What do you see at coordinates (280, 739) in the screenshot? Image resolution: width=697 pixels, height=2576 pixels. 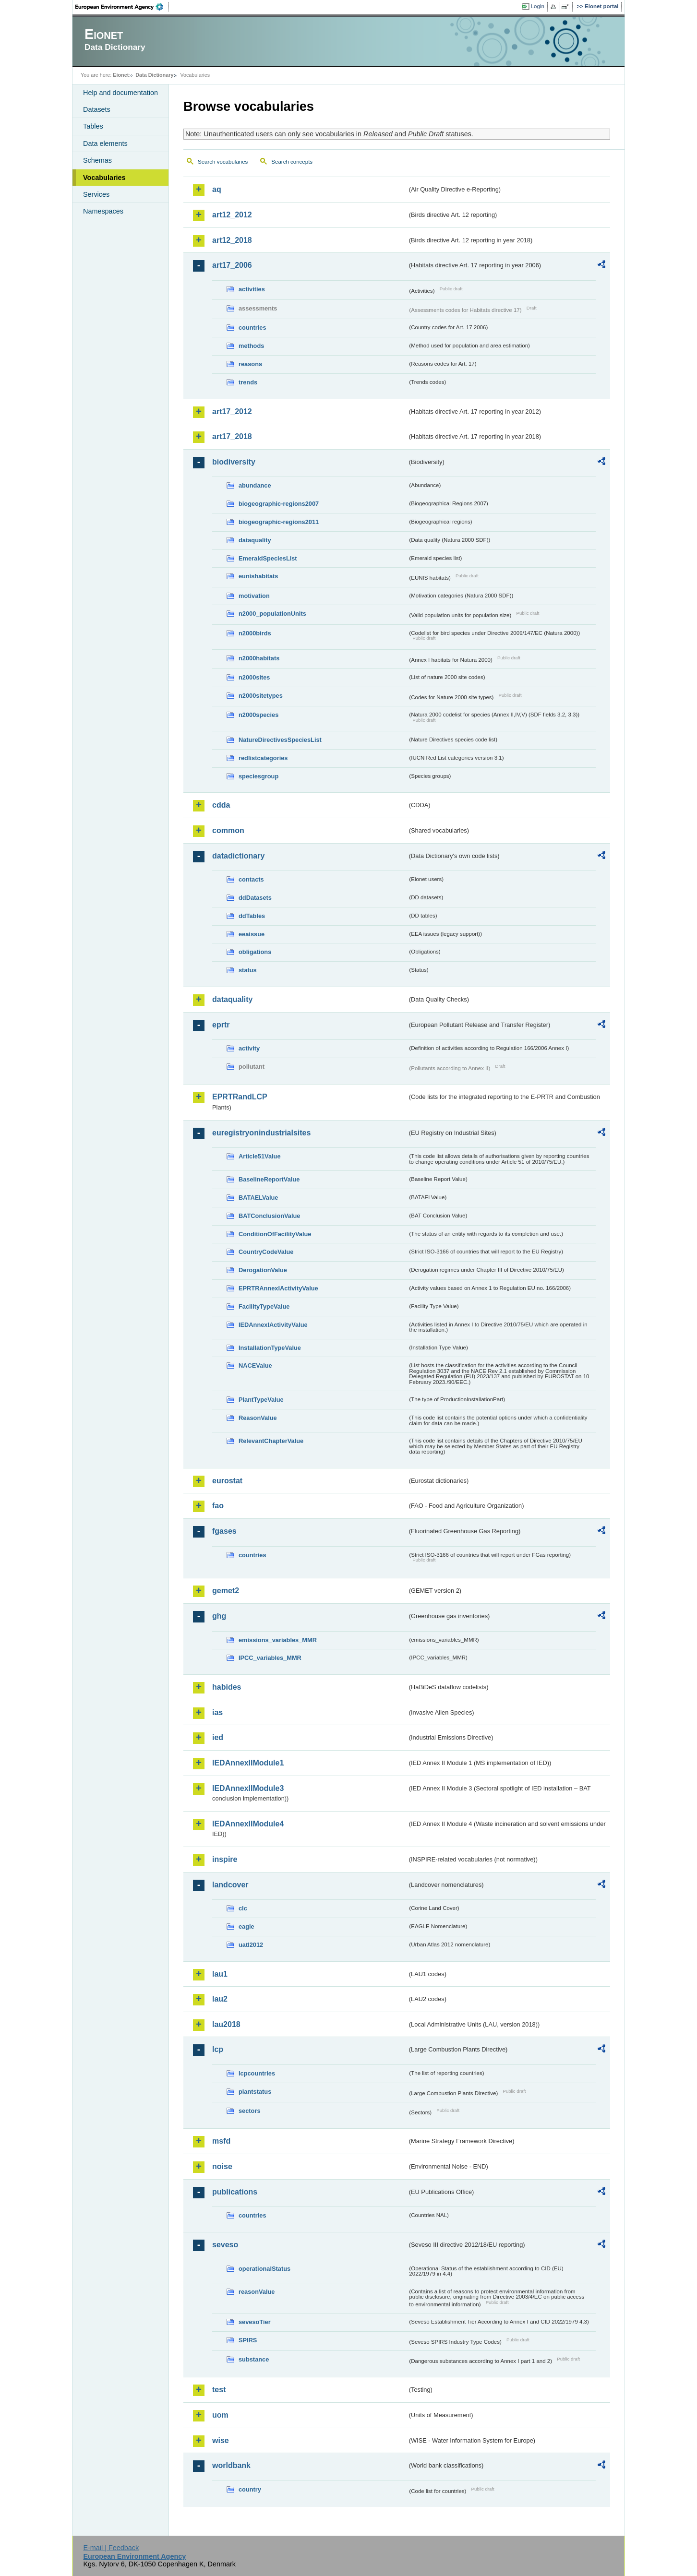 I see `NatureDirectivesSpeciesList` at bounding box center [280, 739].